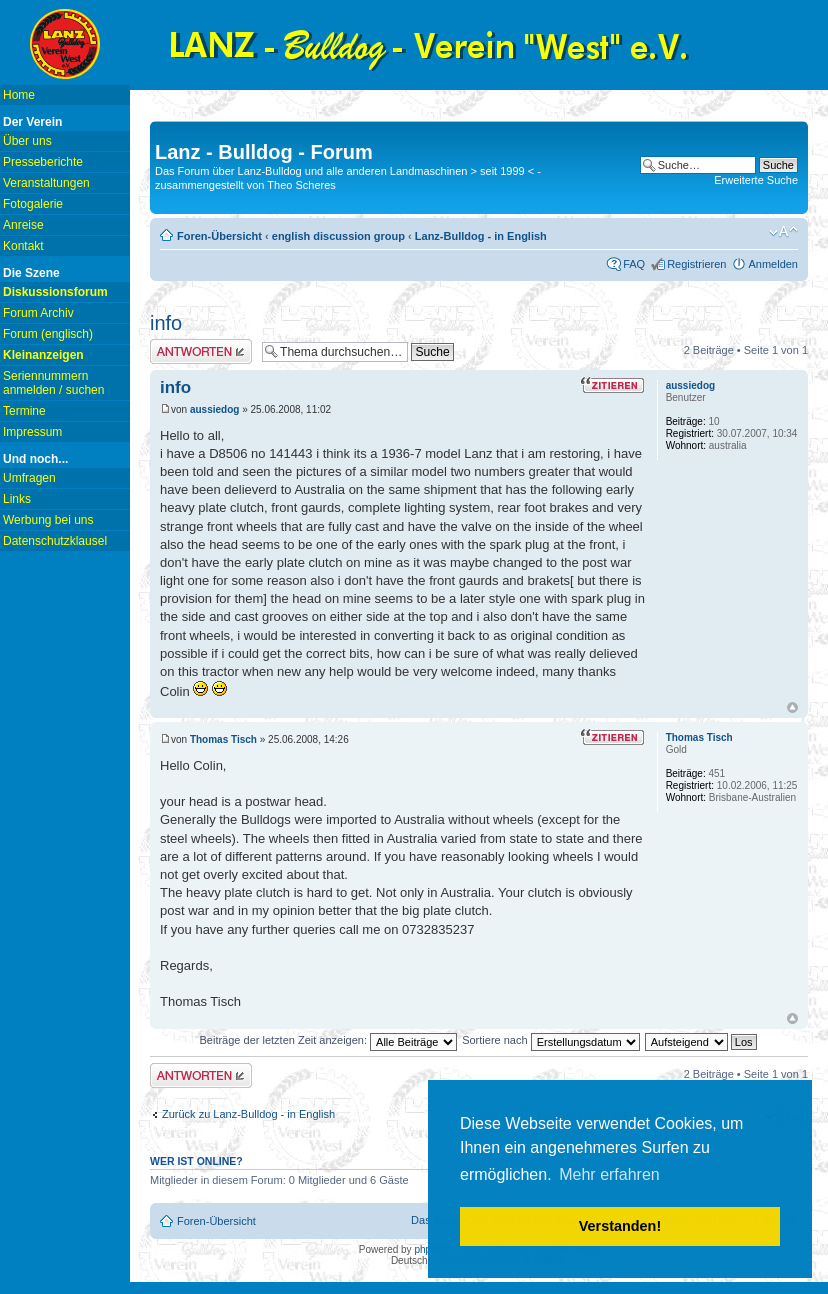 The width and height of the screenshot is (828, 1294). Describe the element at coordinates (481, 236) in the screenshot. I see `Lanz-Bulldog - in English` at that location.